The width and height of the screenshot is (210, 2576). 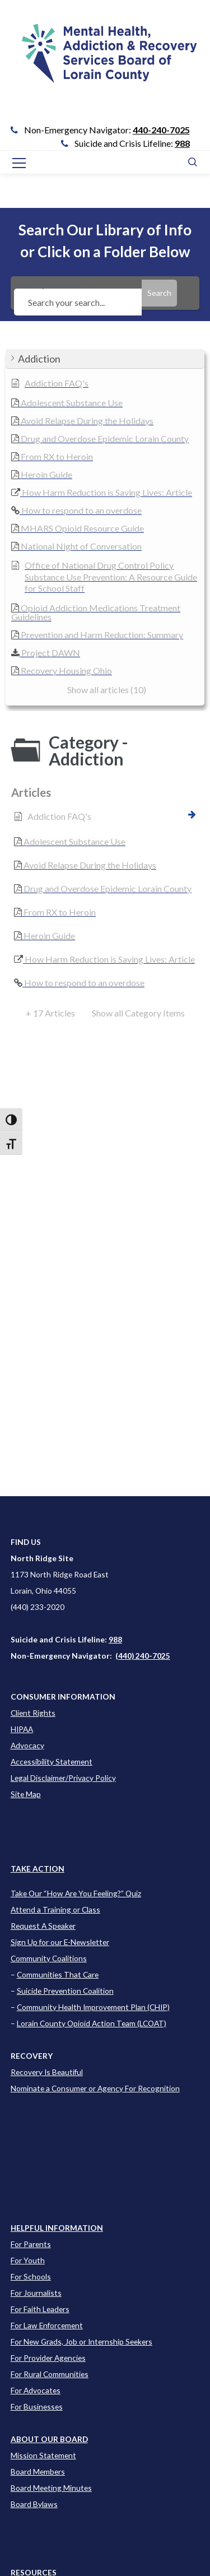 I want to click on [button], so click(x=105, y=359).